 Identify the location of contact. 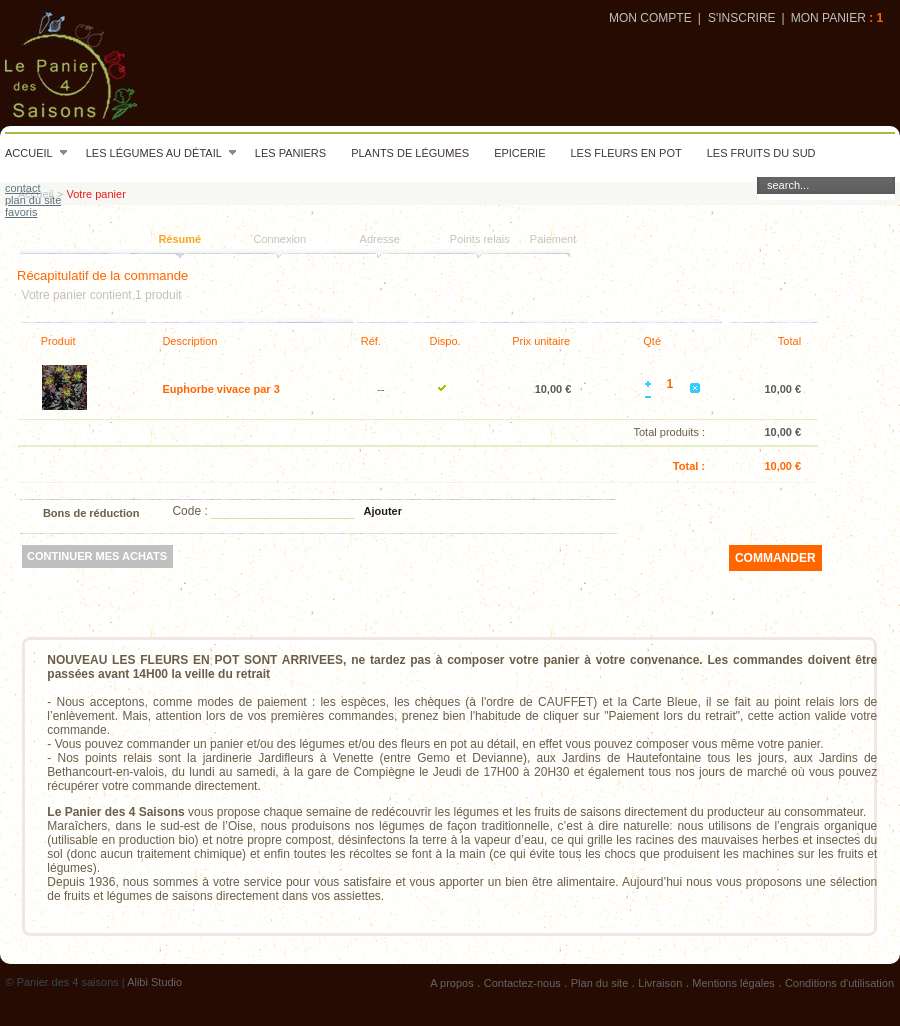
(22, 188).